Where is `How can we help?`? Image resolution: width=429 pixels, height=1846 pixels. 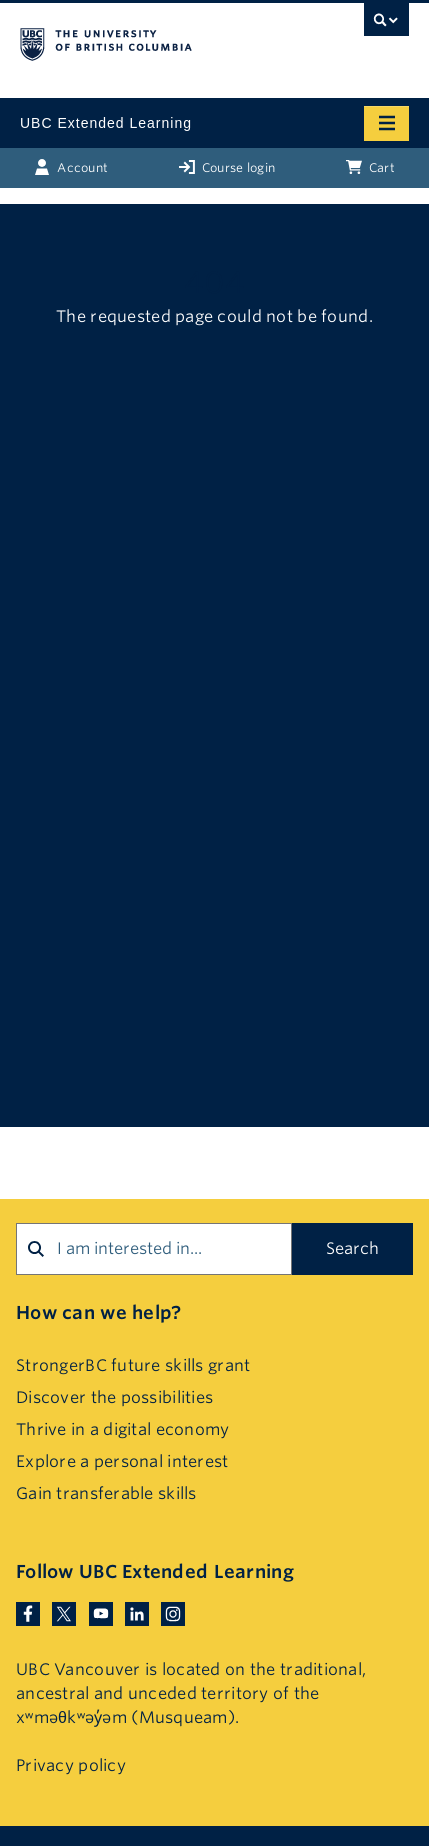 How can we help? is located at coordinates (98, 1312).